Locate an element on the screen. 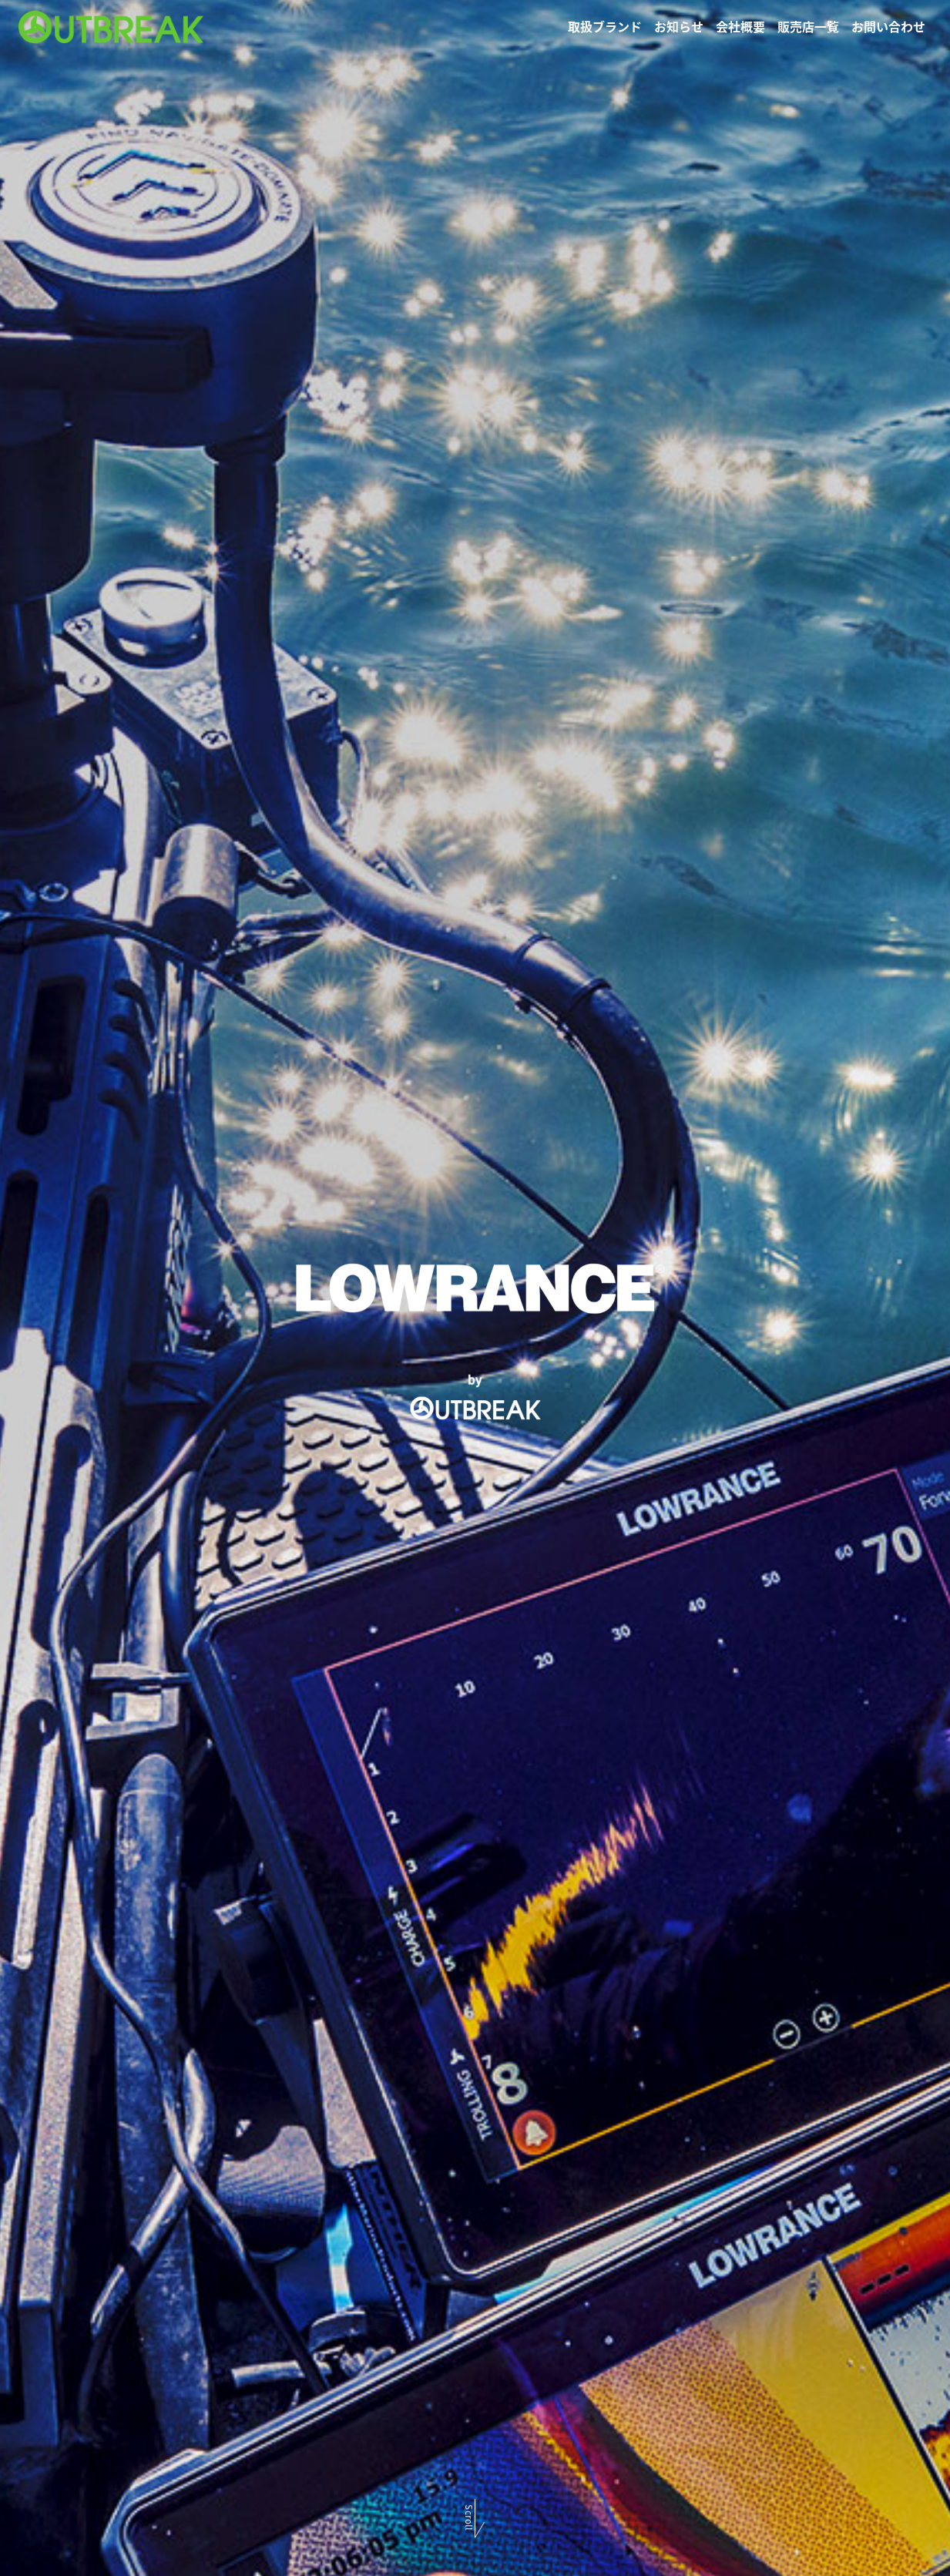  [option] is located at coordinates (475, 1288).